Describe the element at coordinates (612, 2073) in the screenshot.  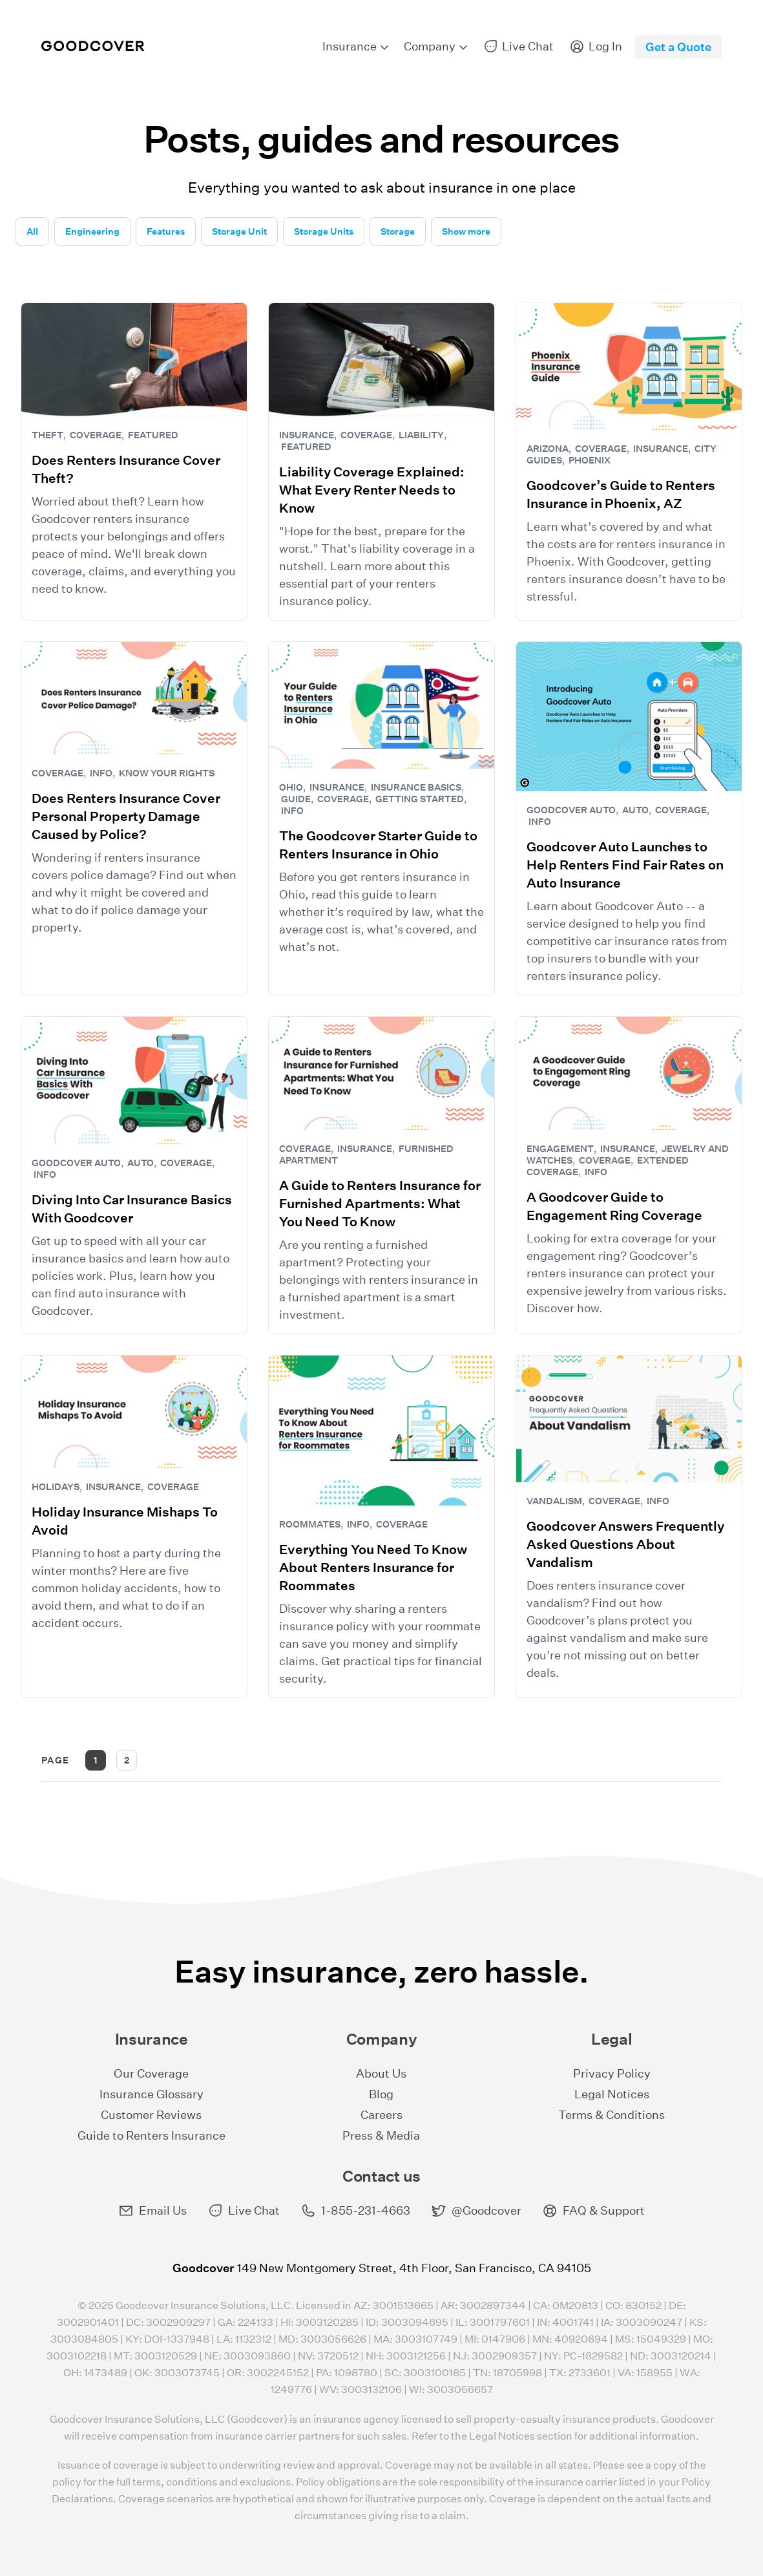
I see `Privacy Policy` at that location.